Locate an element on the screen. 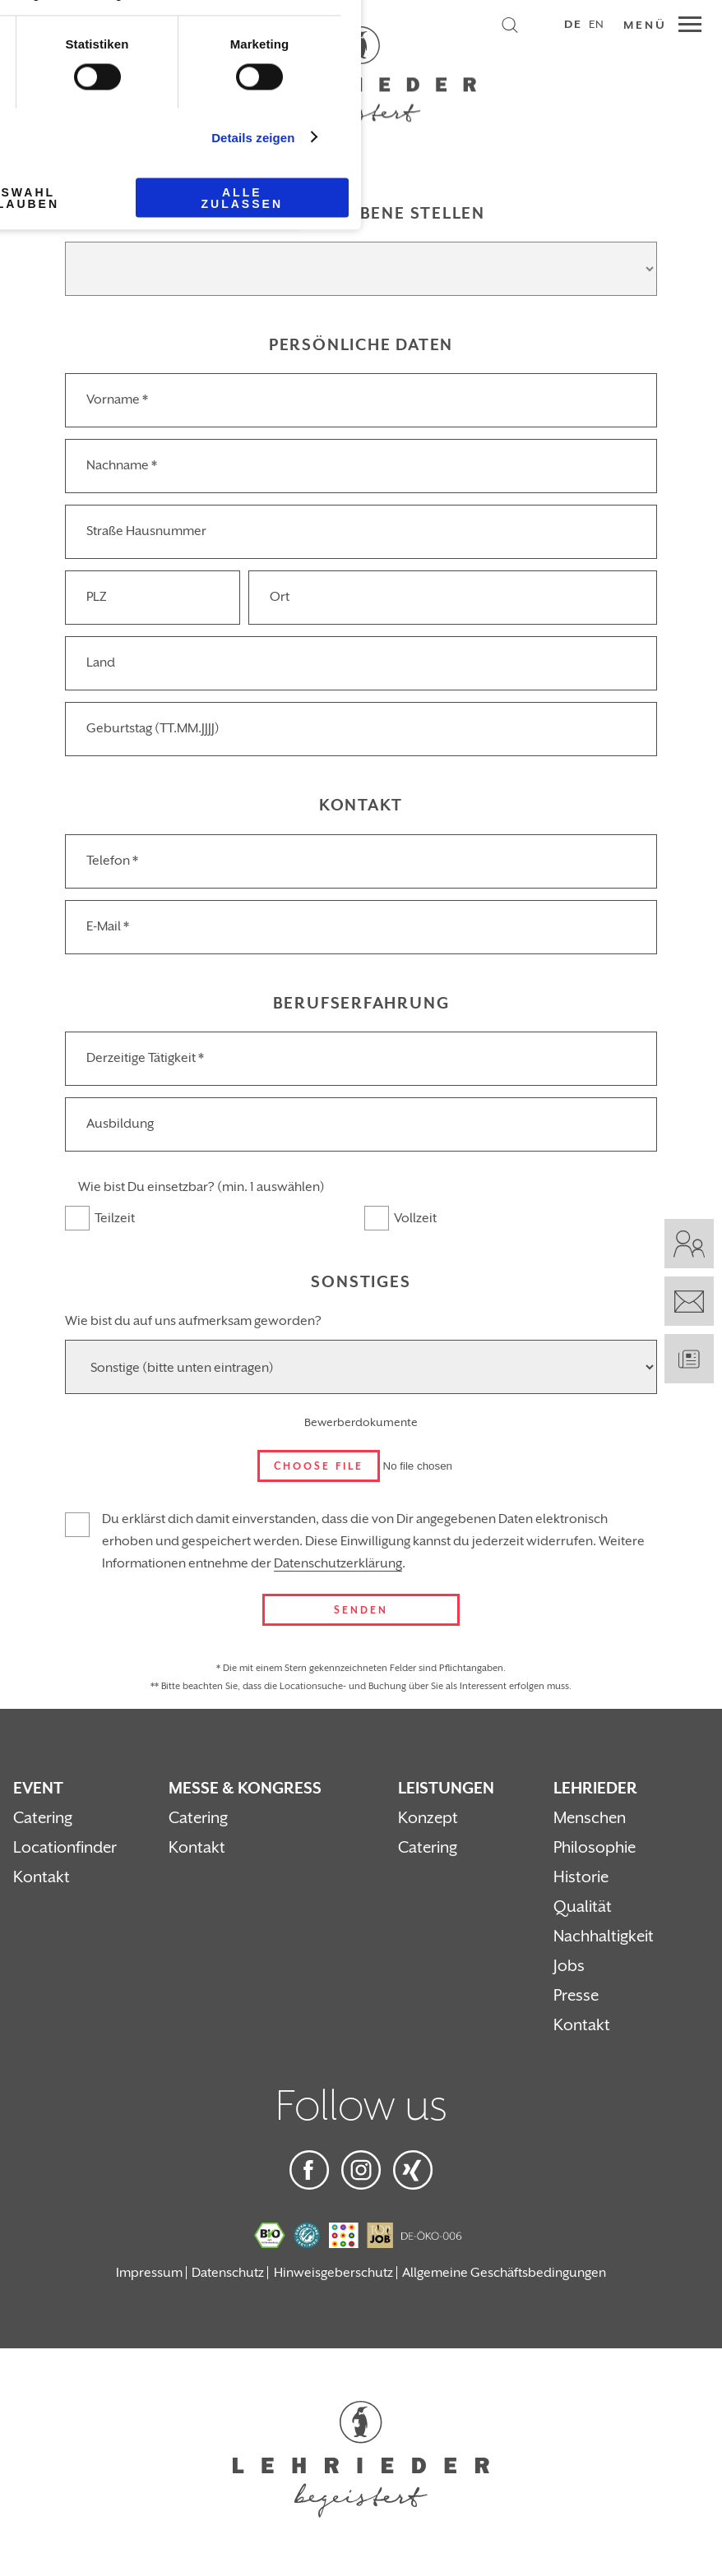 Image resolution: width=722 pixels, height=2576 pixels. PLZ is located at coordinates (96, 596).